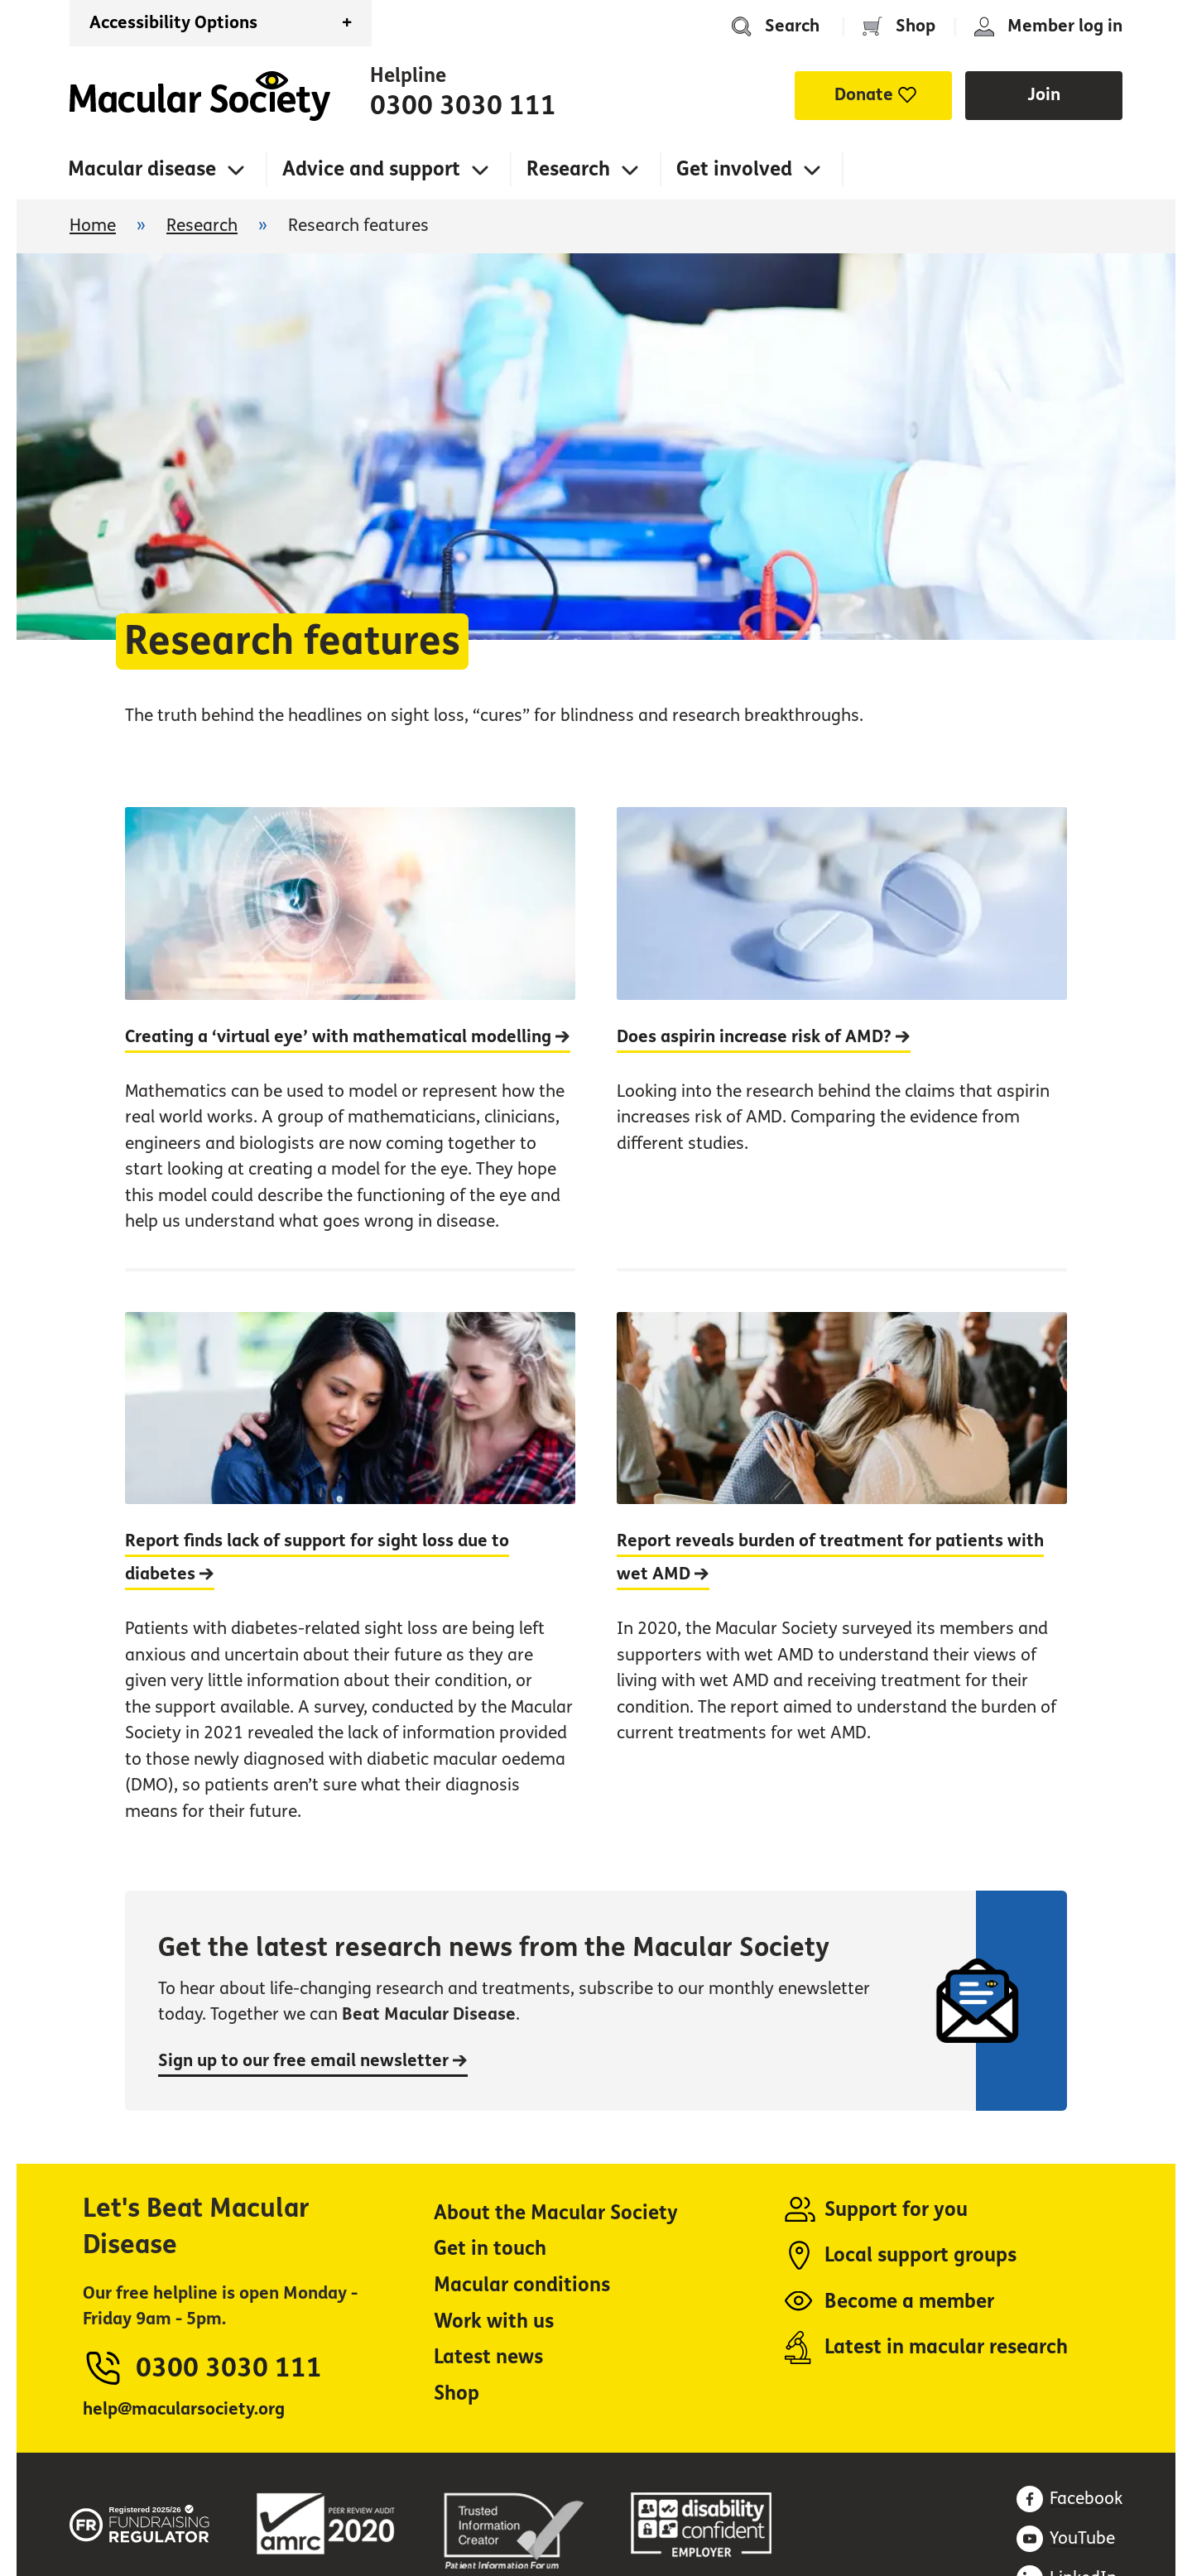  Describe the element at coordinates (1043, 94) in the screenshot. I see `Join` at that location.